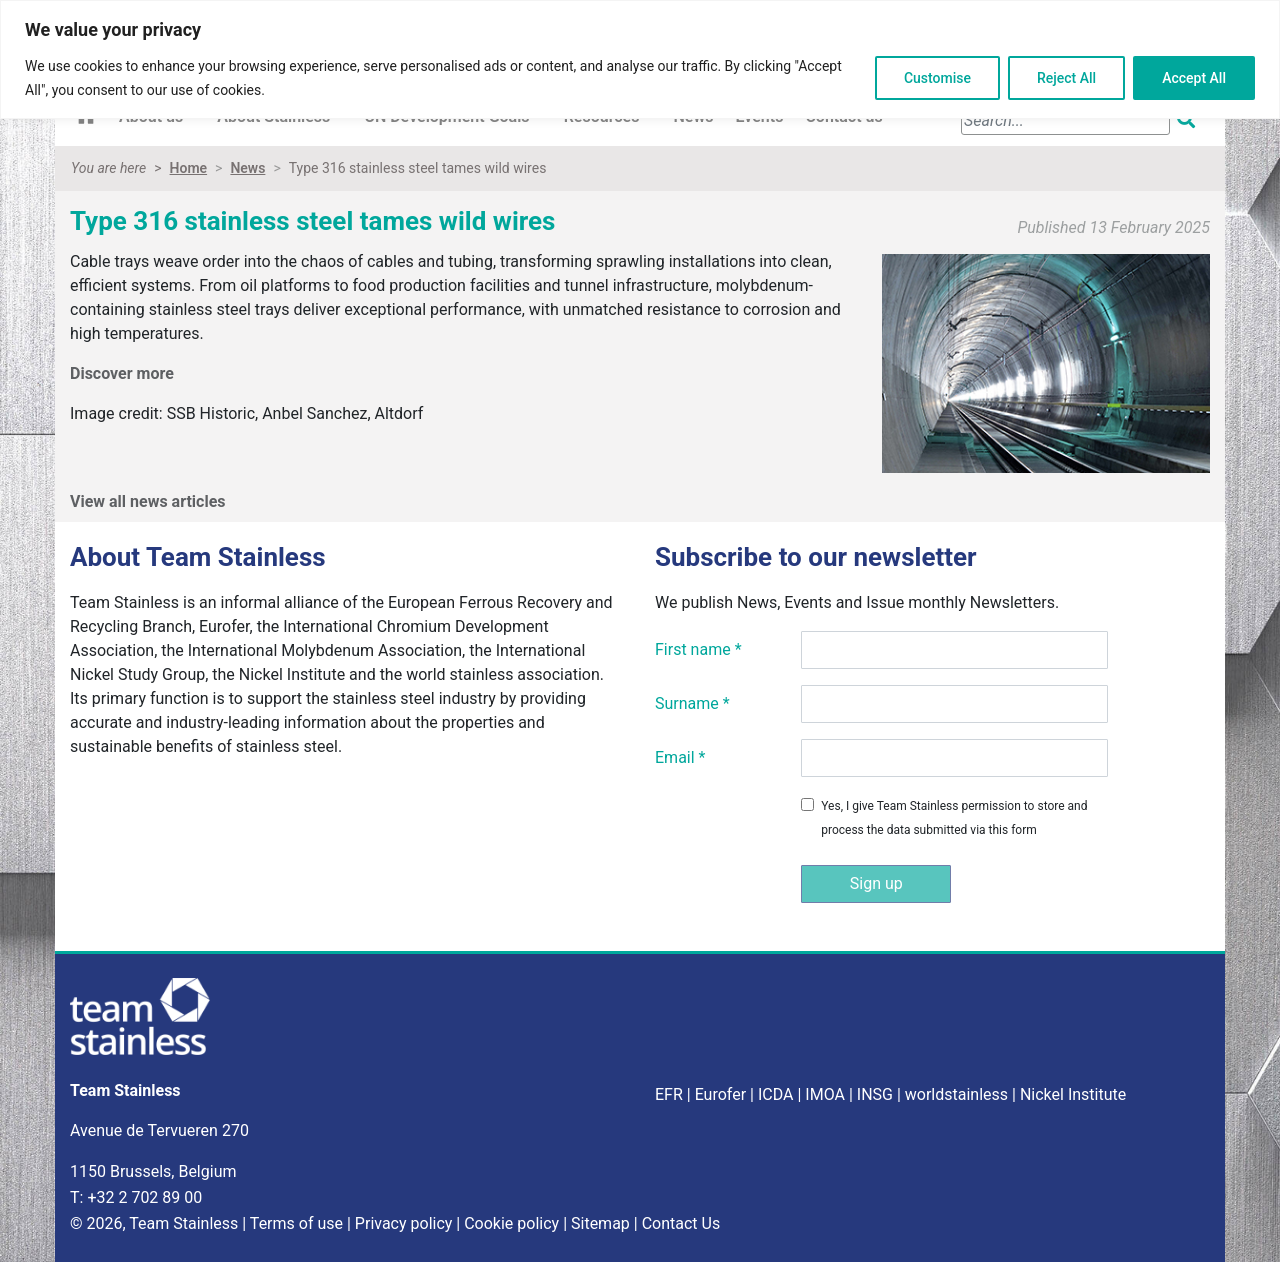  I want to click on Surname *, so click(692, 703).